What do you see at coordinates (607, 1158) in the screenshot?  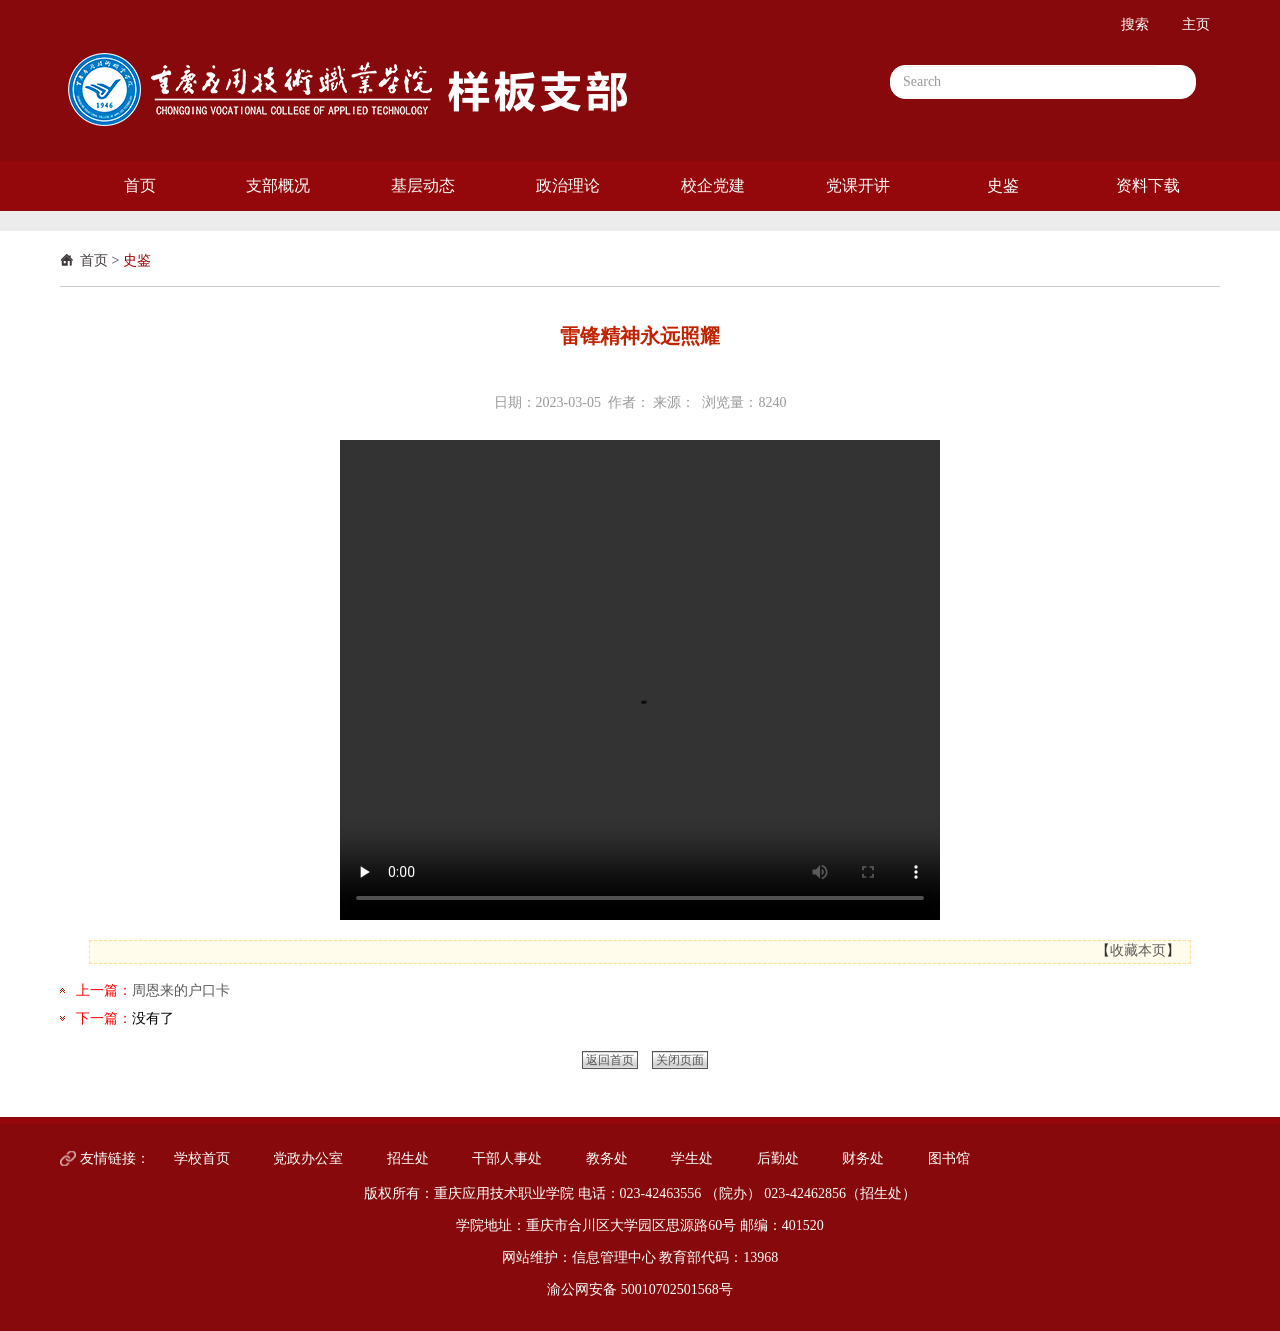 I see `教务处` at bounding box center [607, 1158].